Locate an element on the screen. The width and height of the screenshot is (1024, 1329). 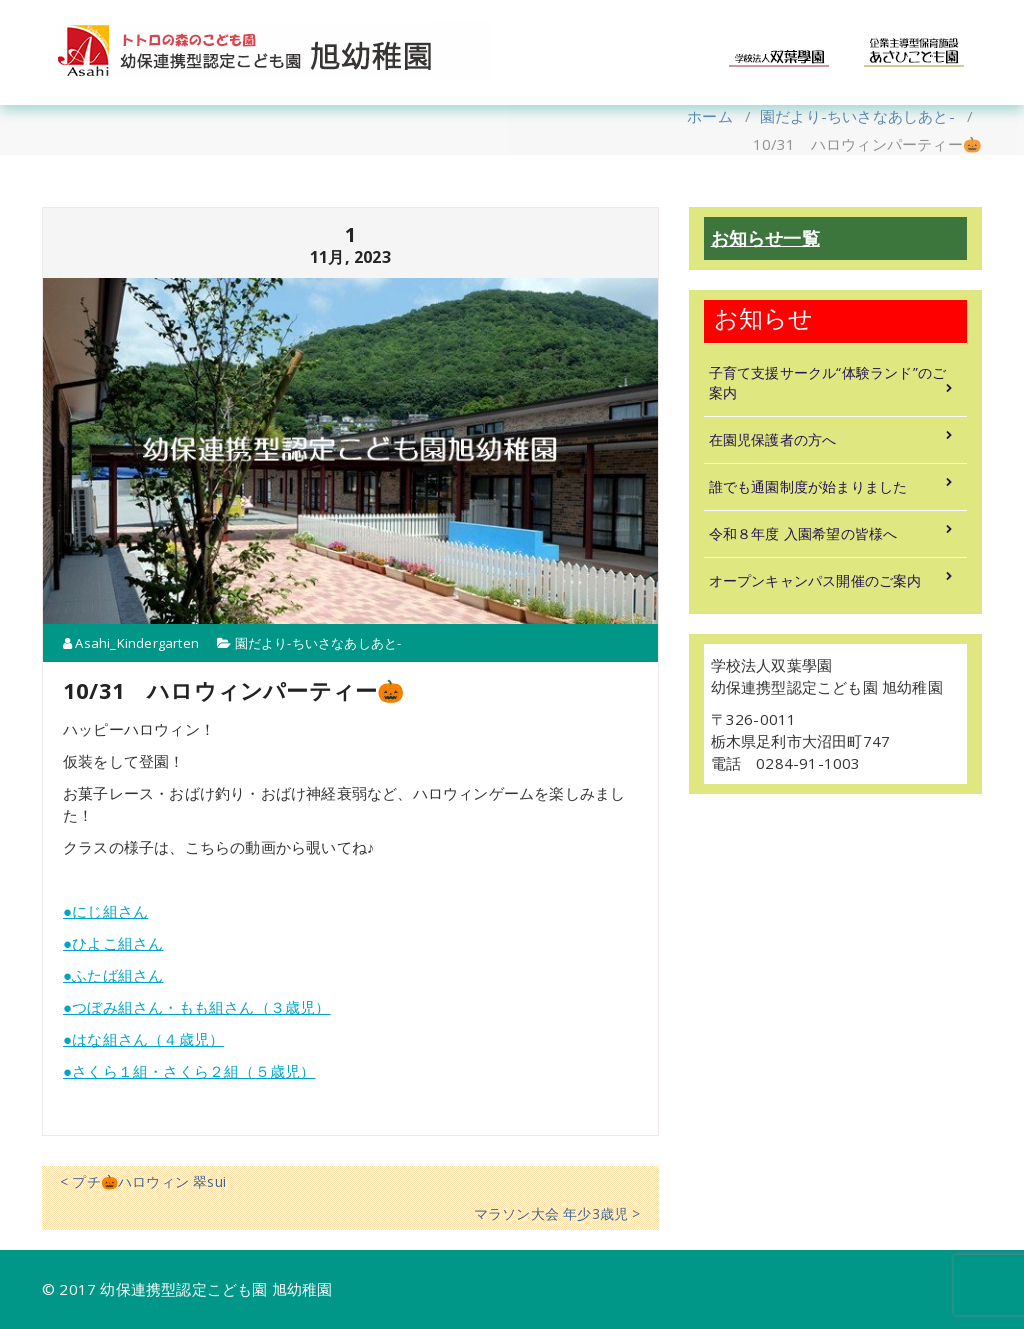
園だより-ちいさなあしあと- is located at coordinates (857, 116).